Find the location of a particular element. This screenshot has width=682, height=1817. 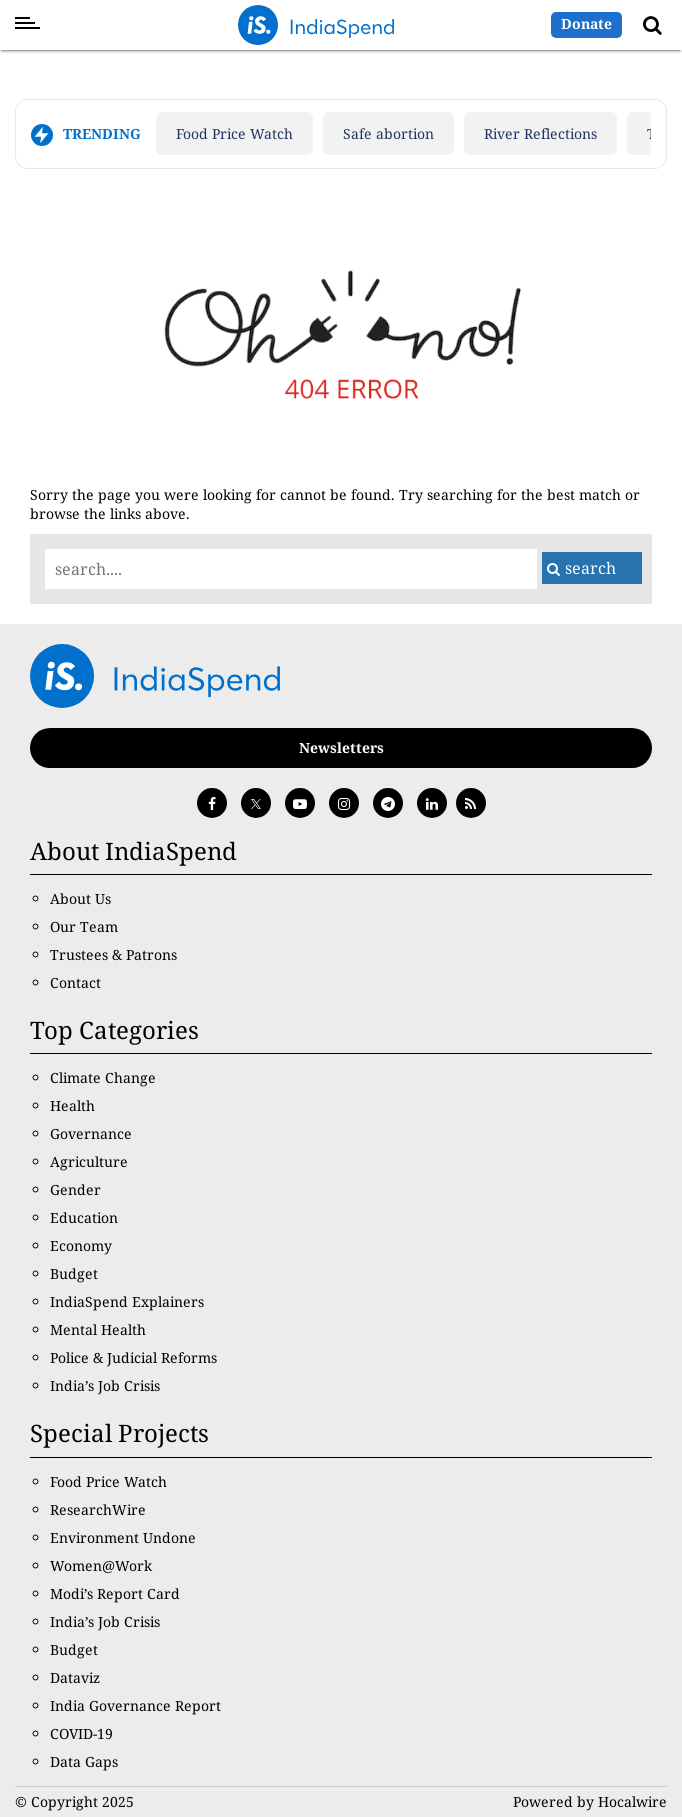

Agriculture is located at coordinates (89, 1161).